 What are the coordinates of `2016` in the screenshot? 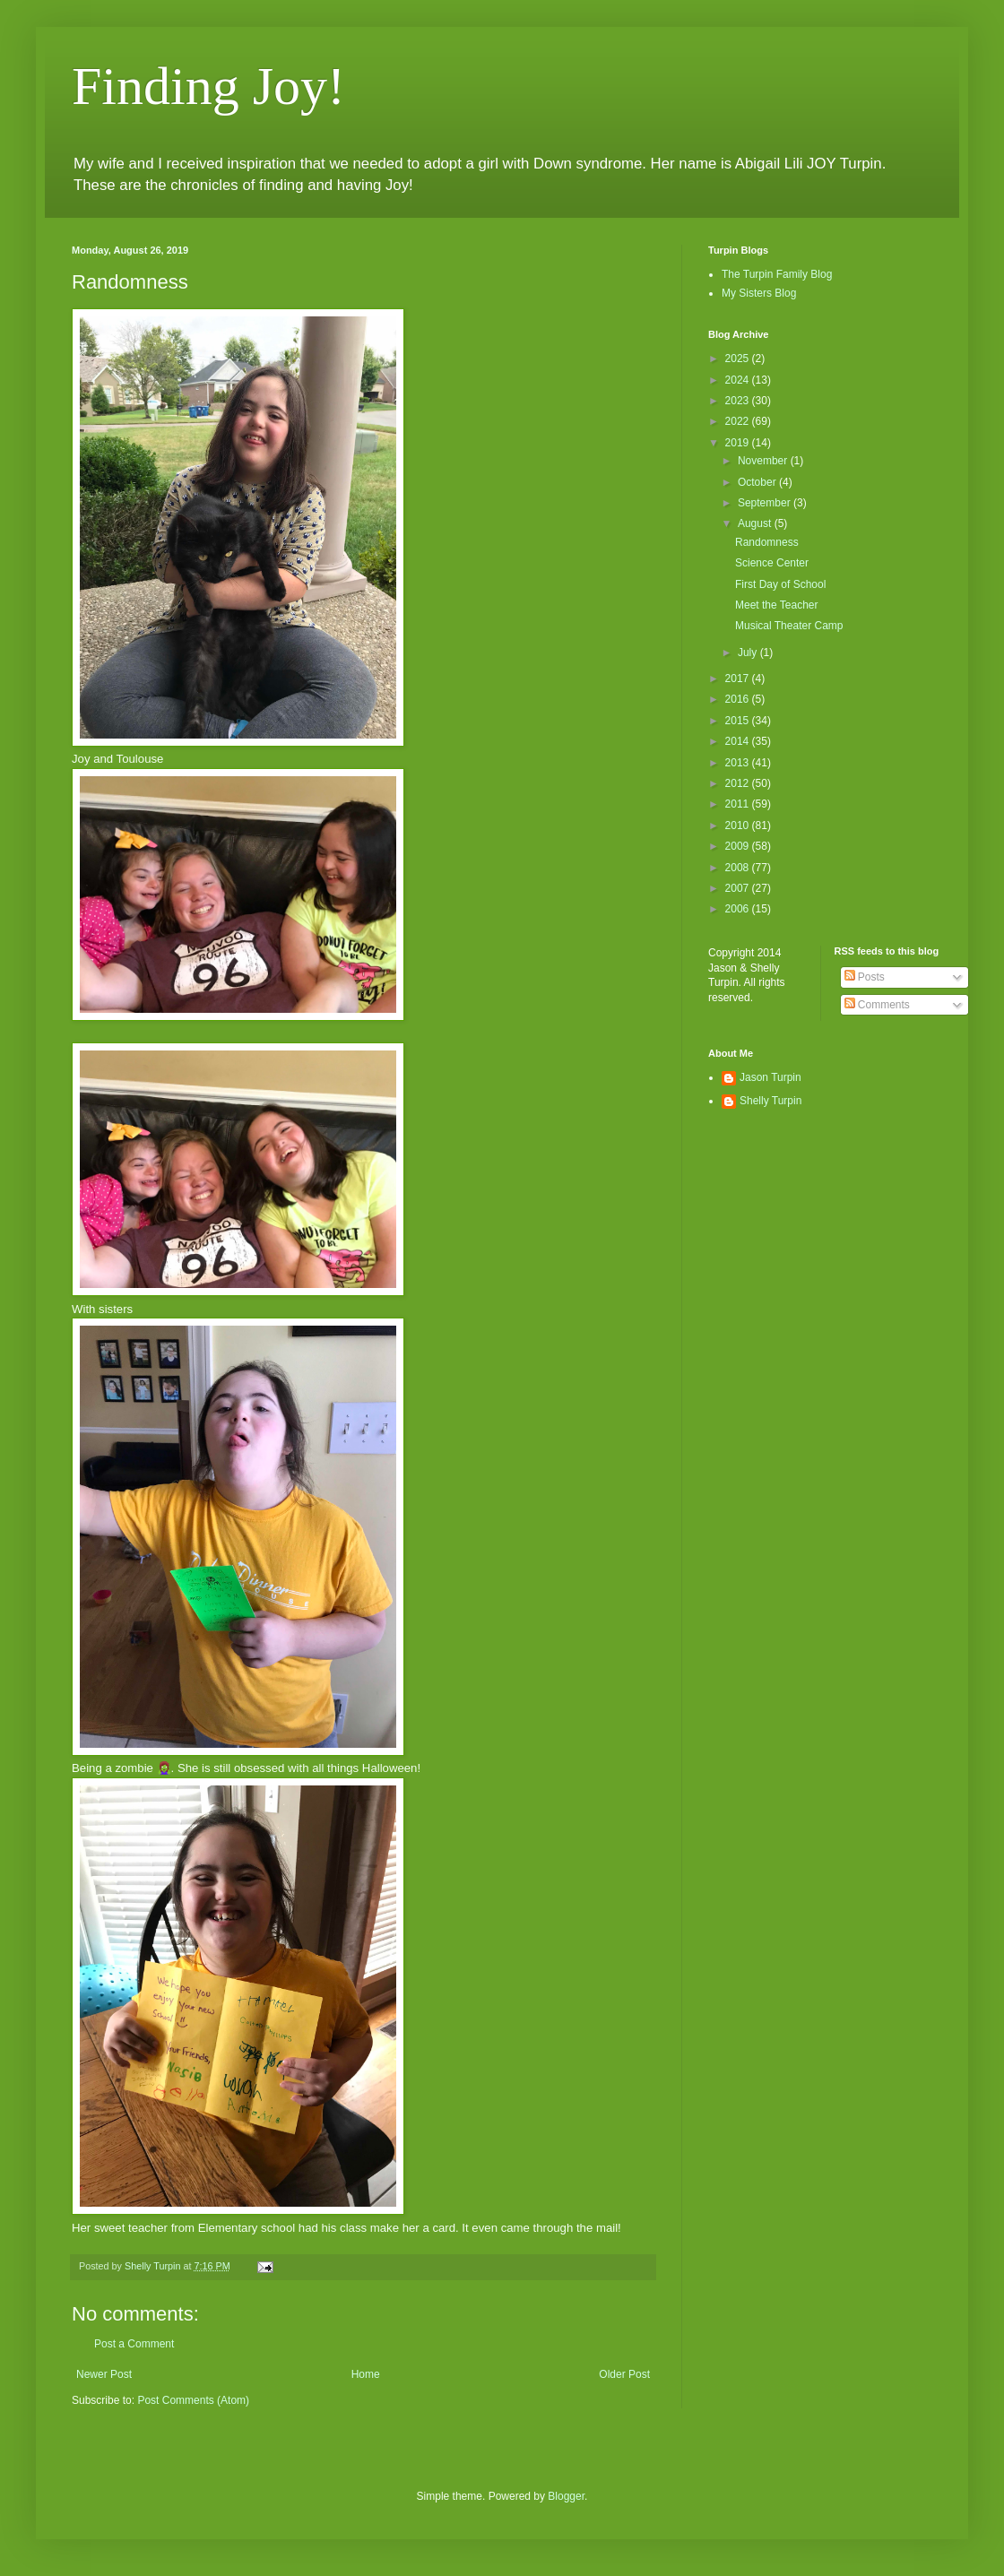 It's located at (738, 699).